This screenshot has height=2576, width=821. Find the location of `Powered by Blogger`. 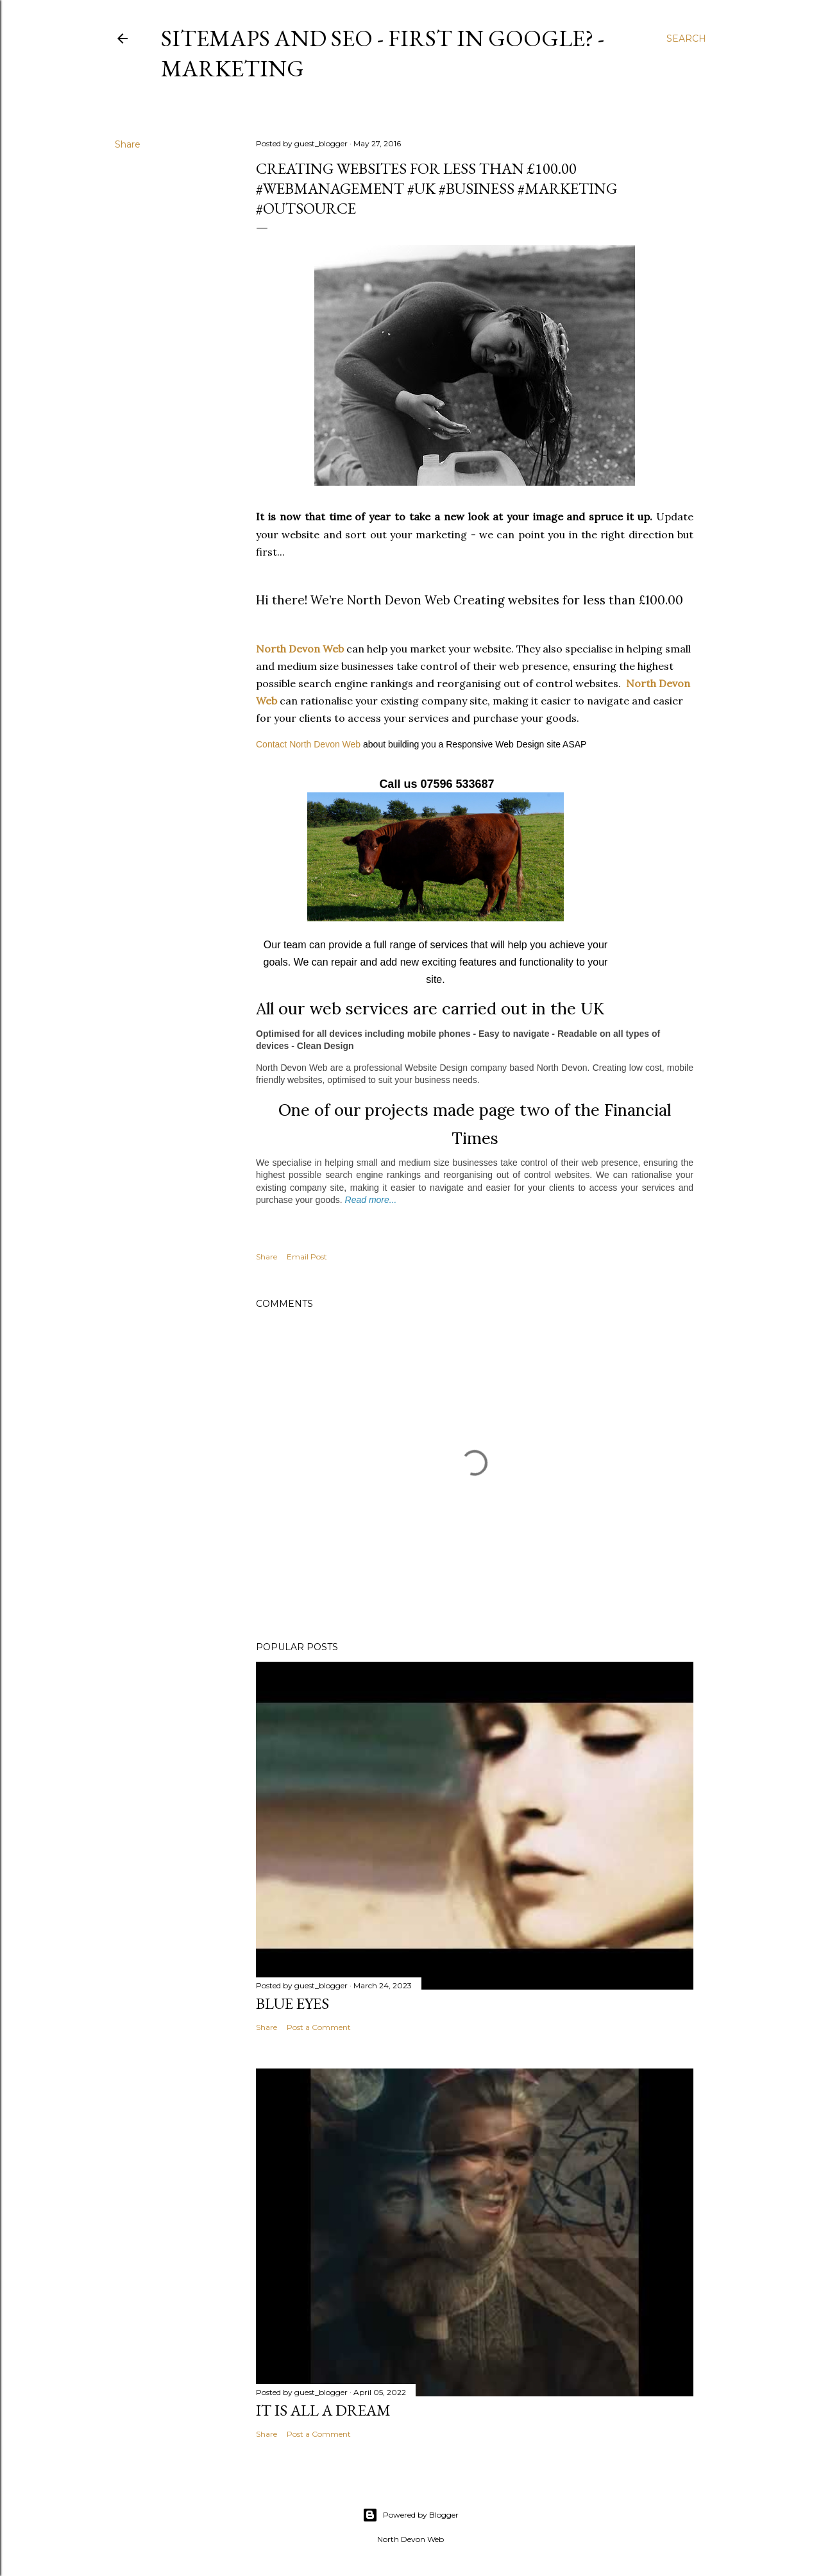

Powered by Blogger is located at coordinates (410, 2515).